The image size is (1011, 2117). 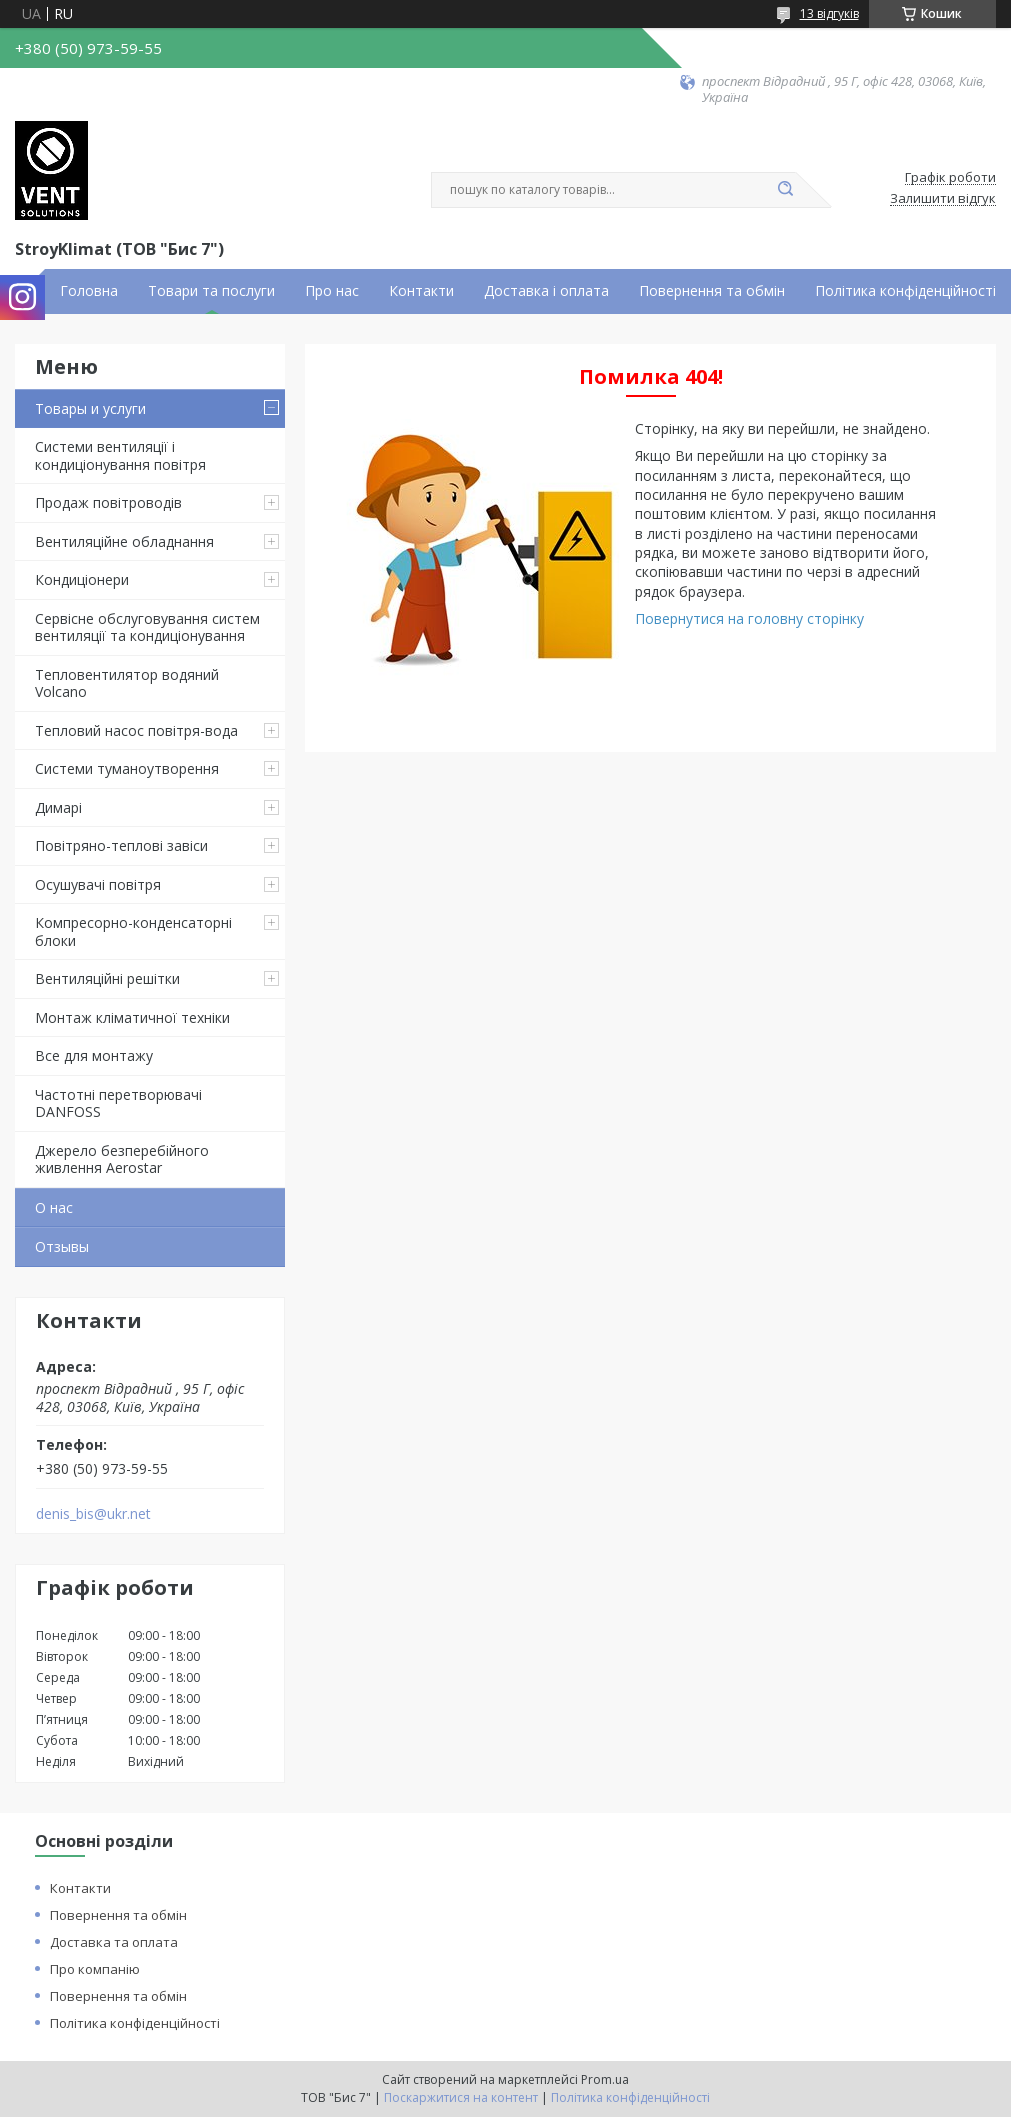 What do you see at coordinates (58, 807) in the screenshot?
I see `Димарі` at bounding box center [58, 807].